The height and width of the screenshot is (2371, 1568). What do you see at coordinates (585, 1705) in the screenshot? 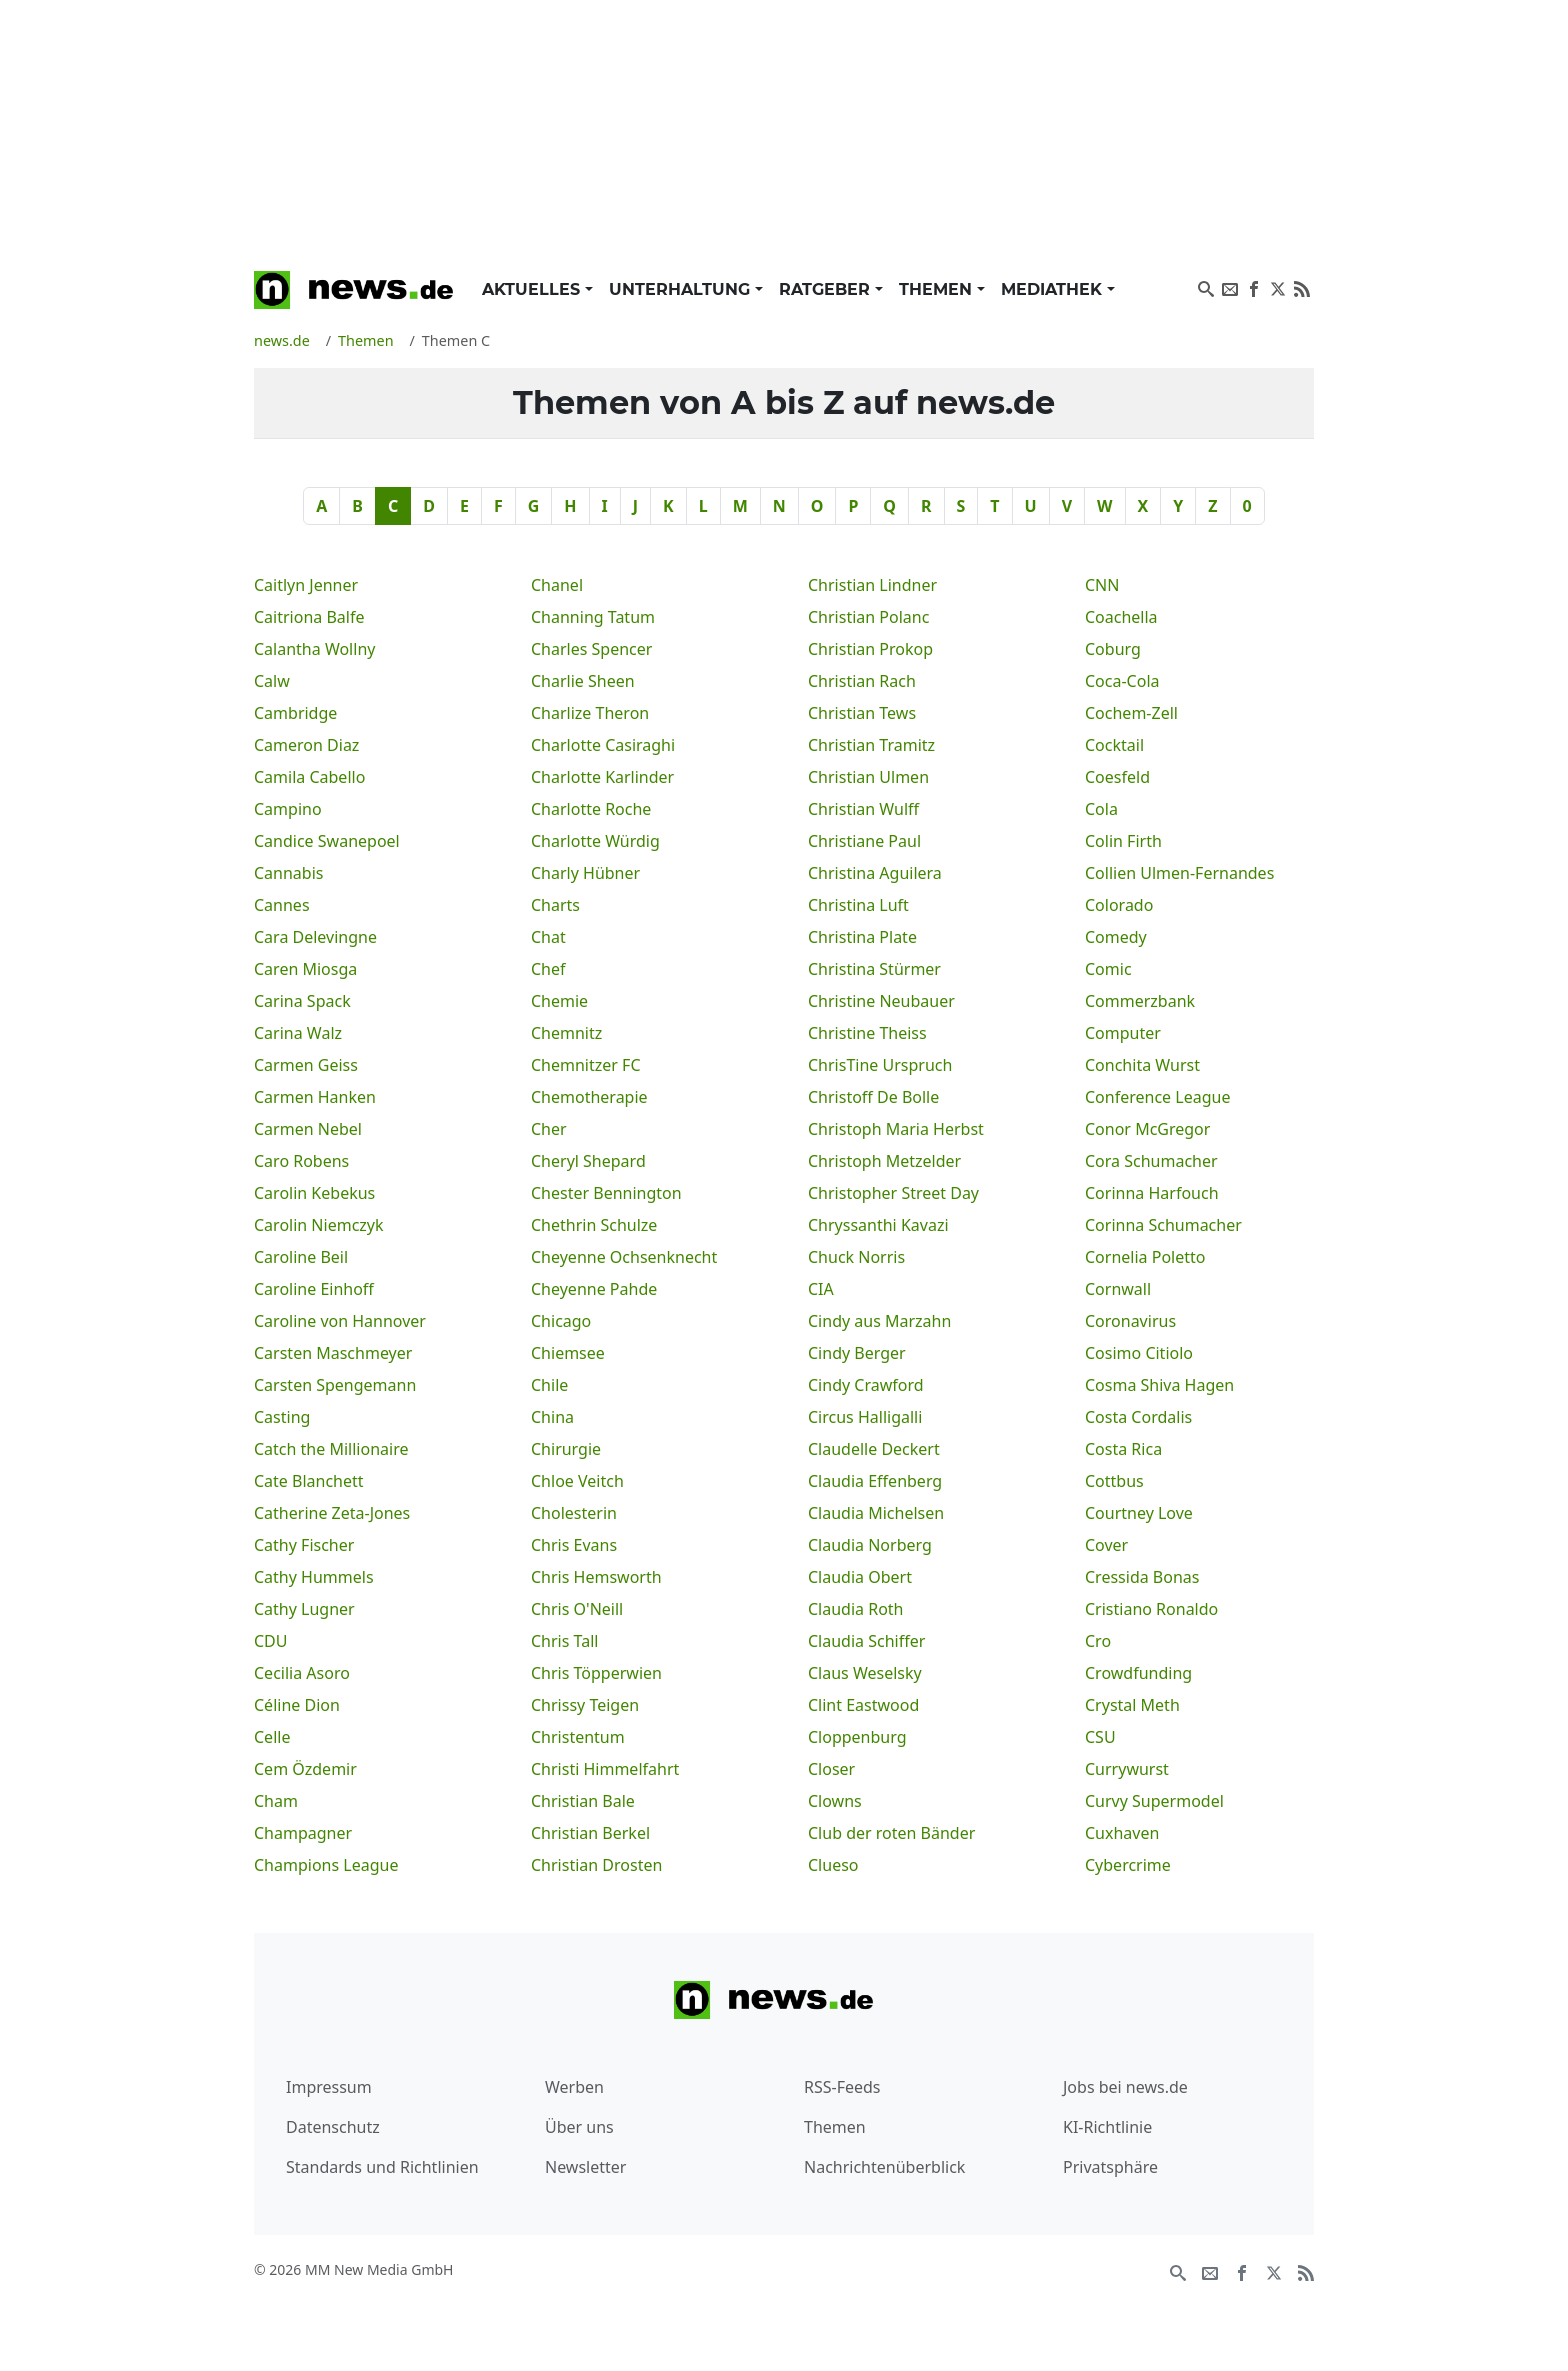
I see `Chrissy Teigen` at bounding box center [585, 1705].